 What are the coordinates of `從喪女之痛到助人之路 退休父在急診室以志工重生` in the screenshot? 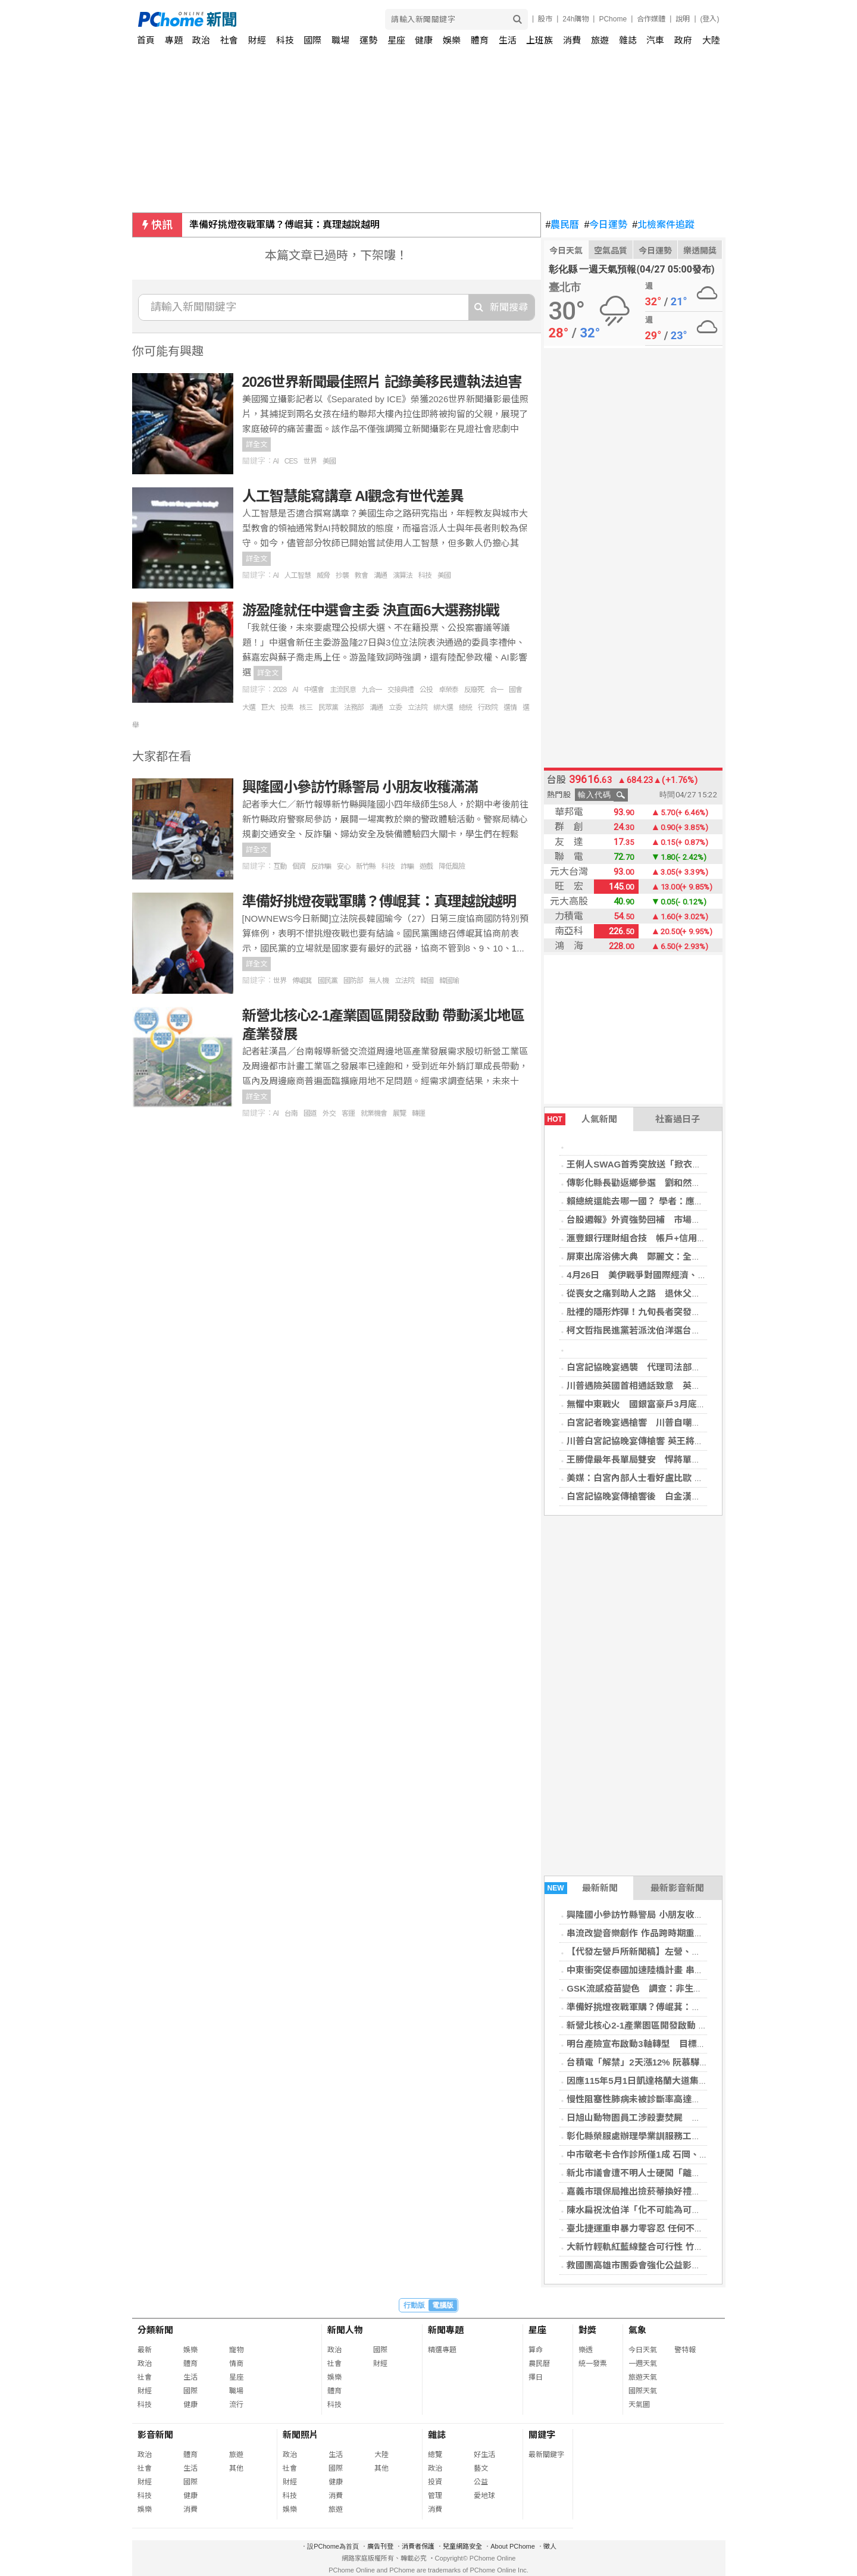 It's located at (669, 1293).